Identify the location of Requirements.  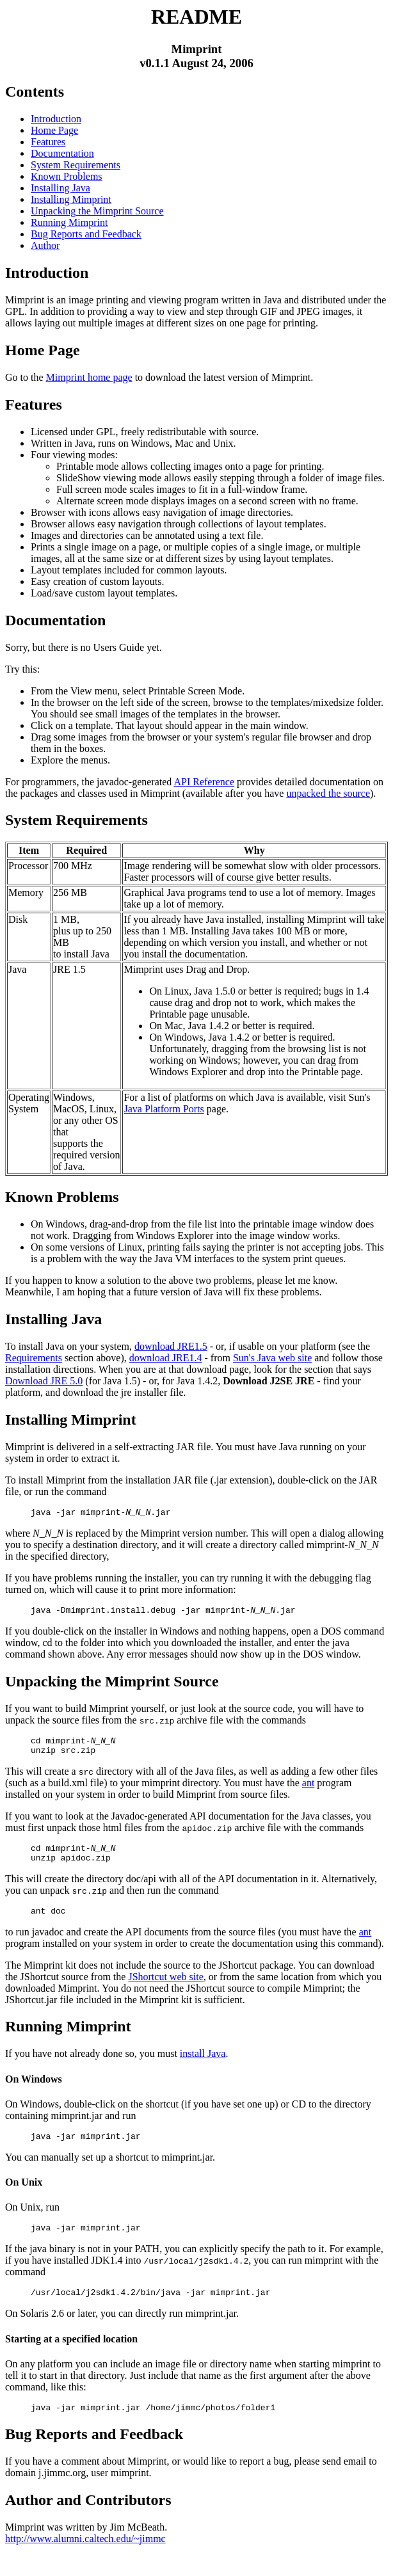
(33, 1357).